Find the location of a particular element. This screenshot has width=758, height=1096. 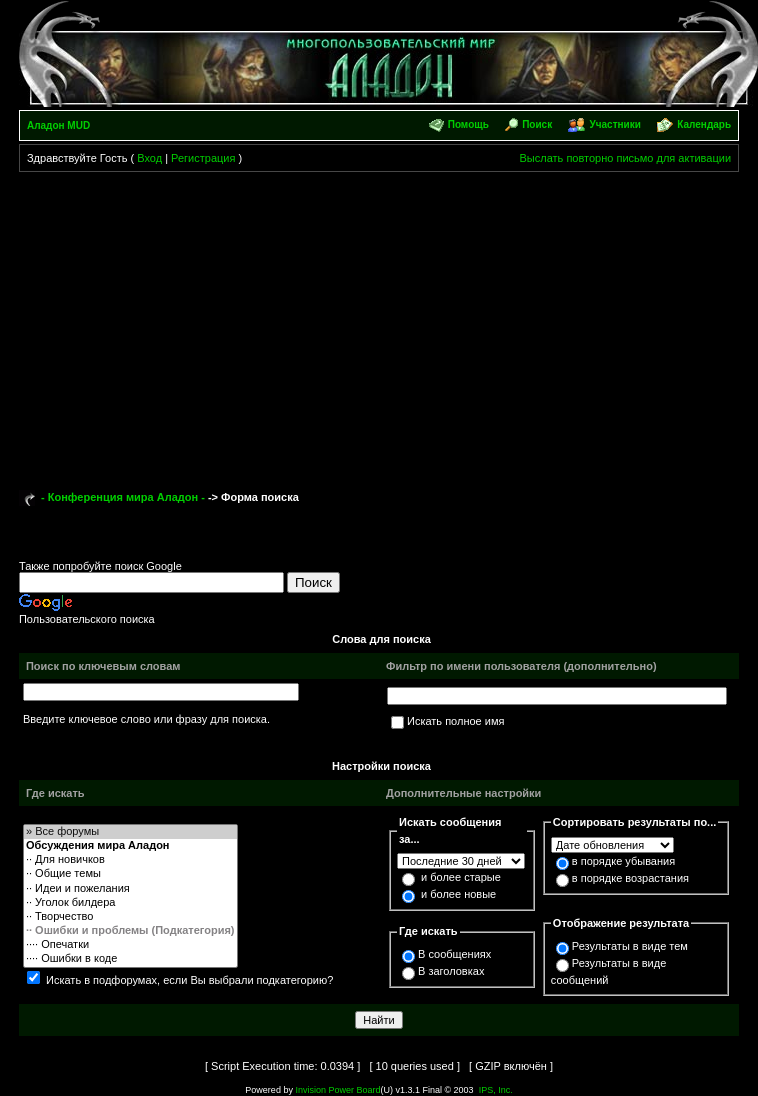

Регистрация is located at coordinates (203, 158).